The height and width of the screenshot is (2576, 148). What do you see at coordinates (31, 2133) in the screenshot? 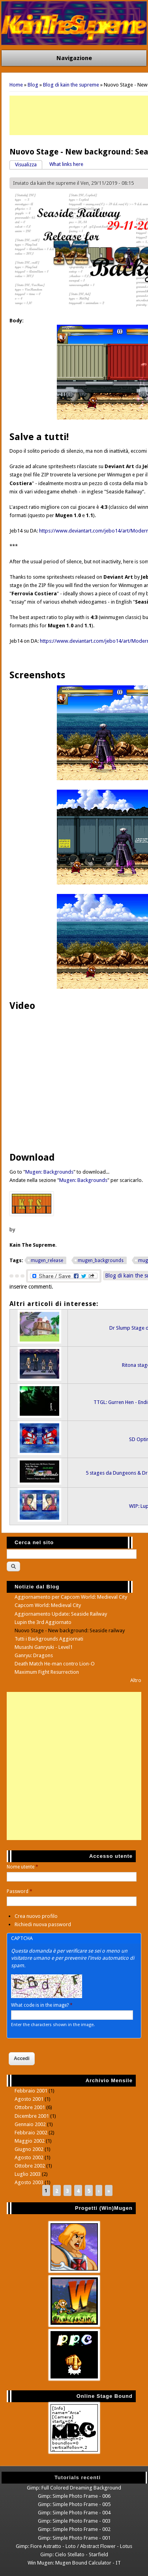
I see `Febbraio 2002` at bounding box center [31, 2133].